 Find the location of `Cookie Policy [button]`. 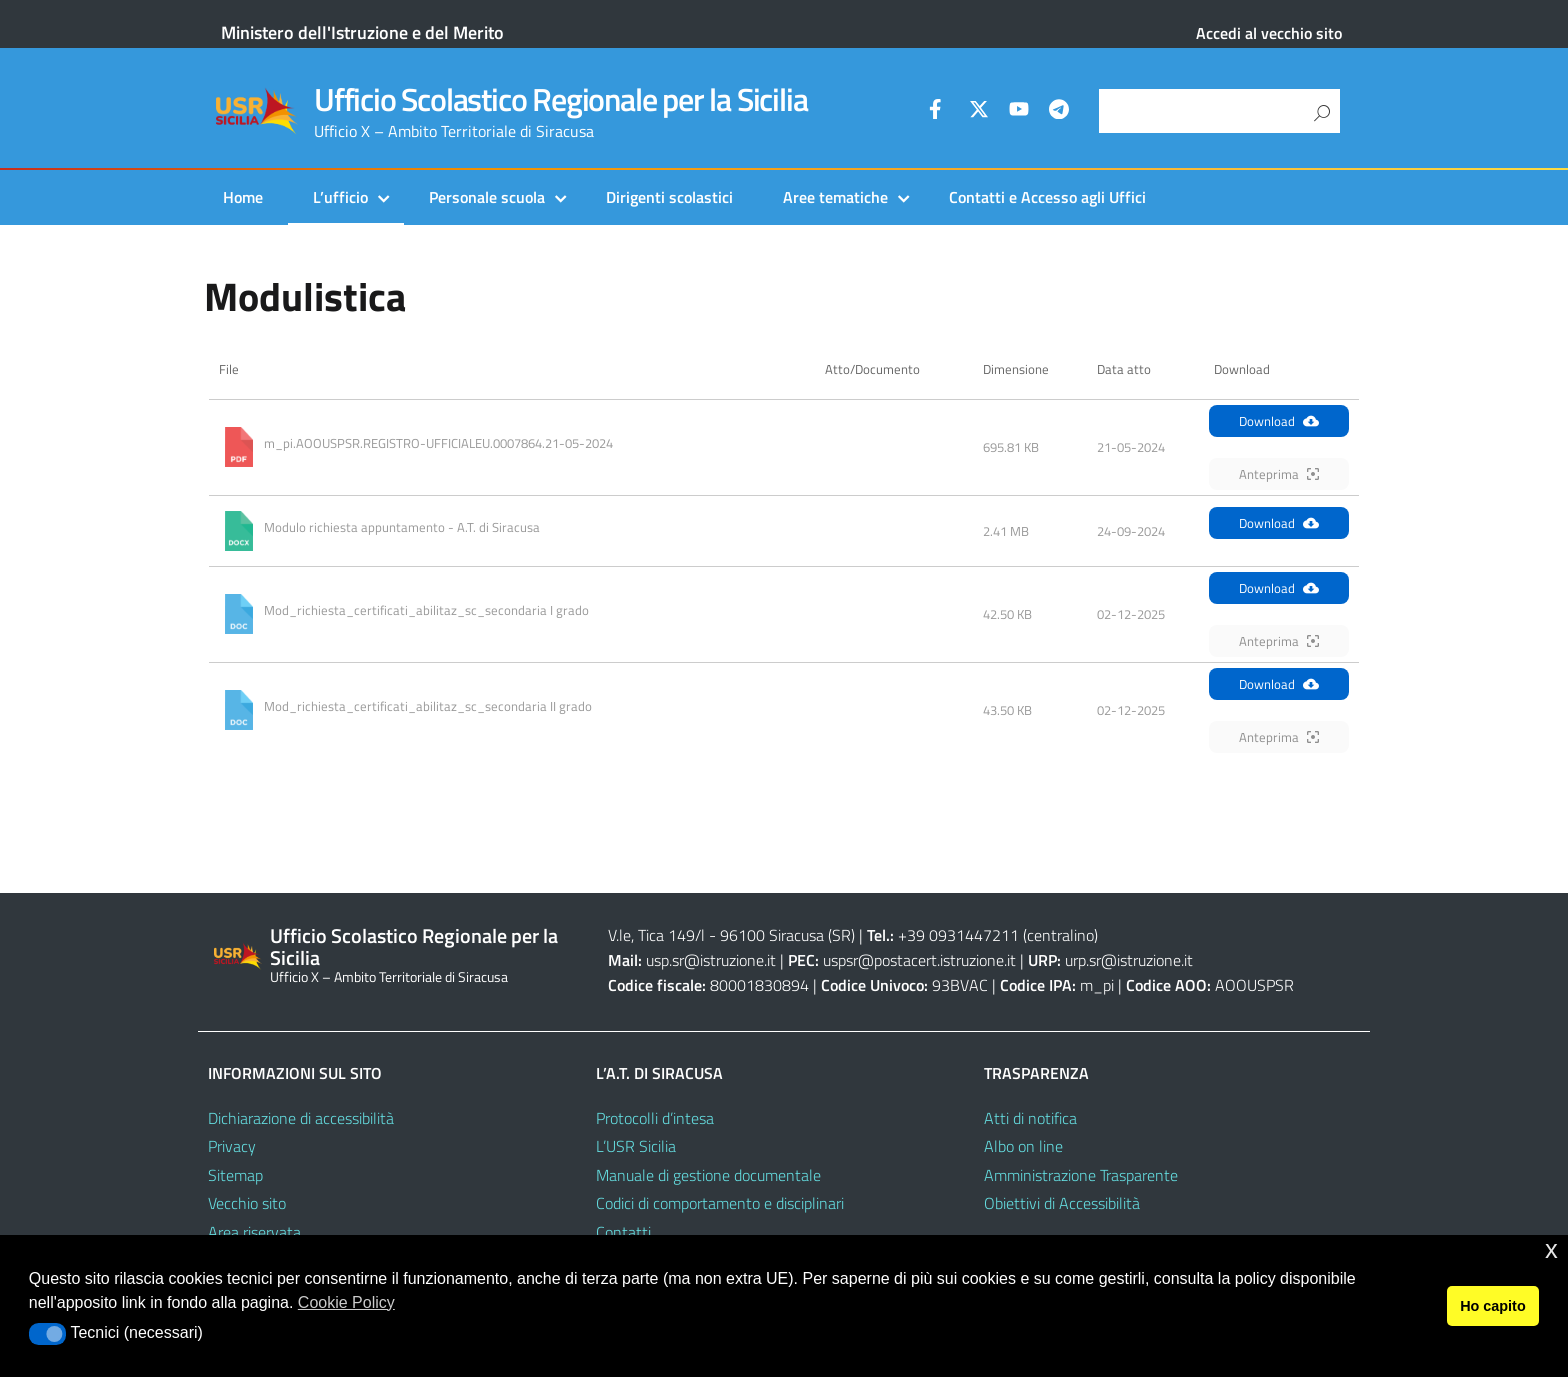

Cookie Policy [button] is located at coordinates (346, 1302).